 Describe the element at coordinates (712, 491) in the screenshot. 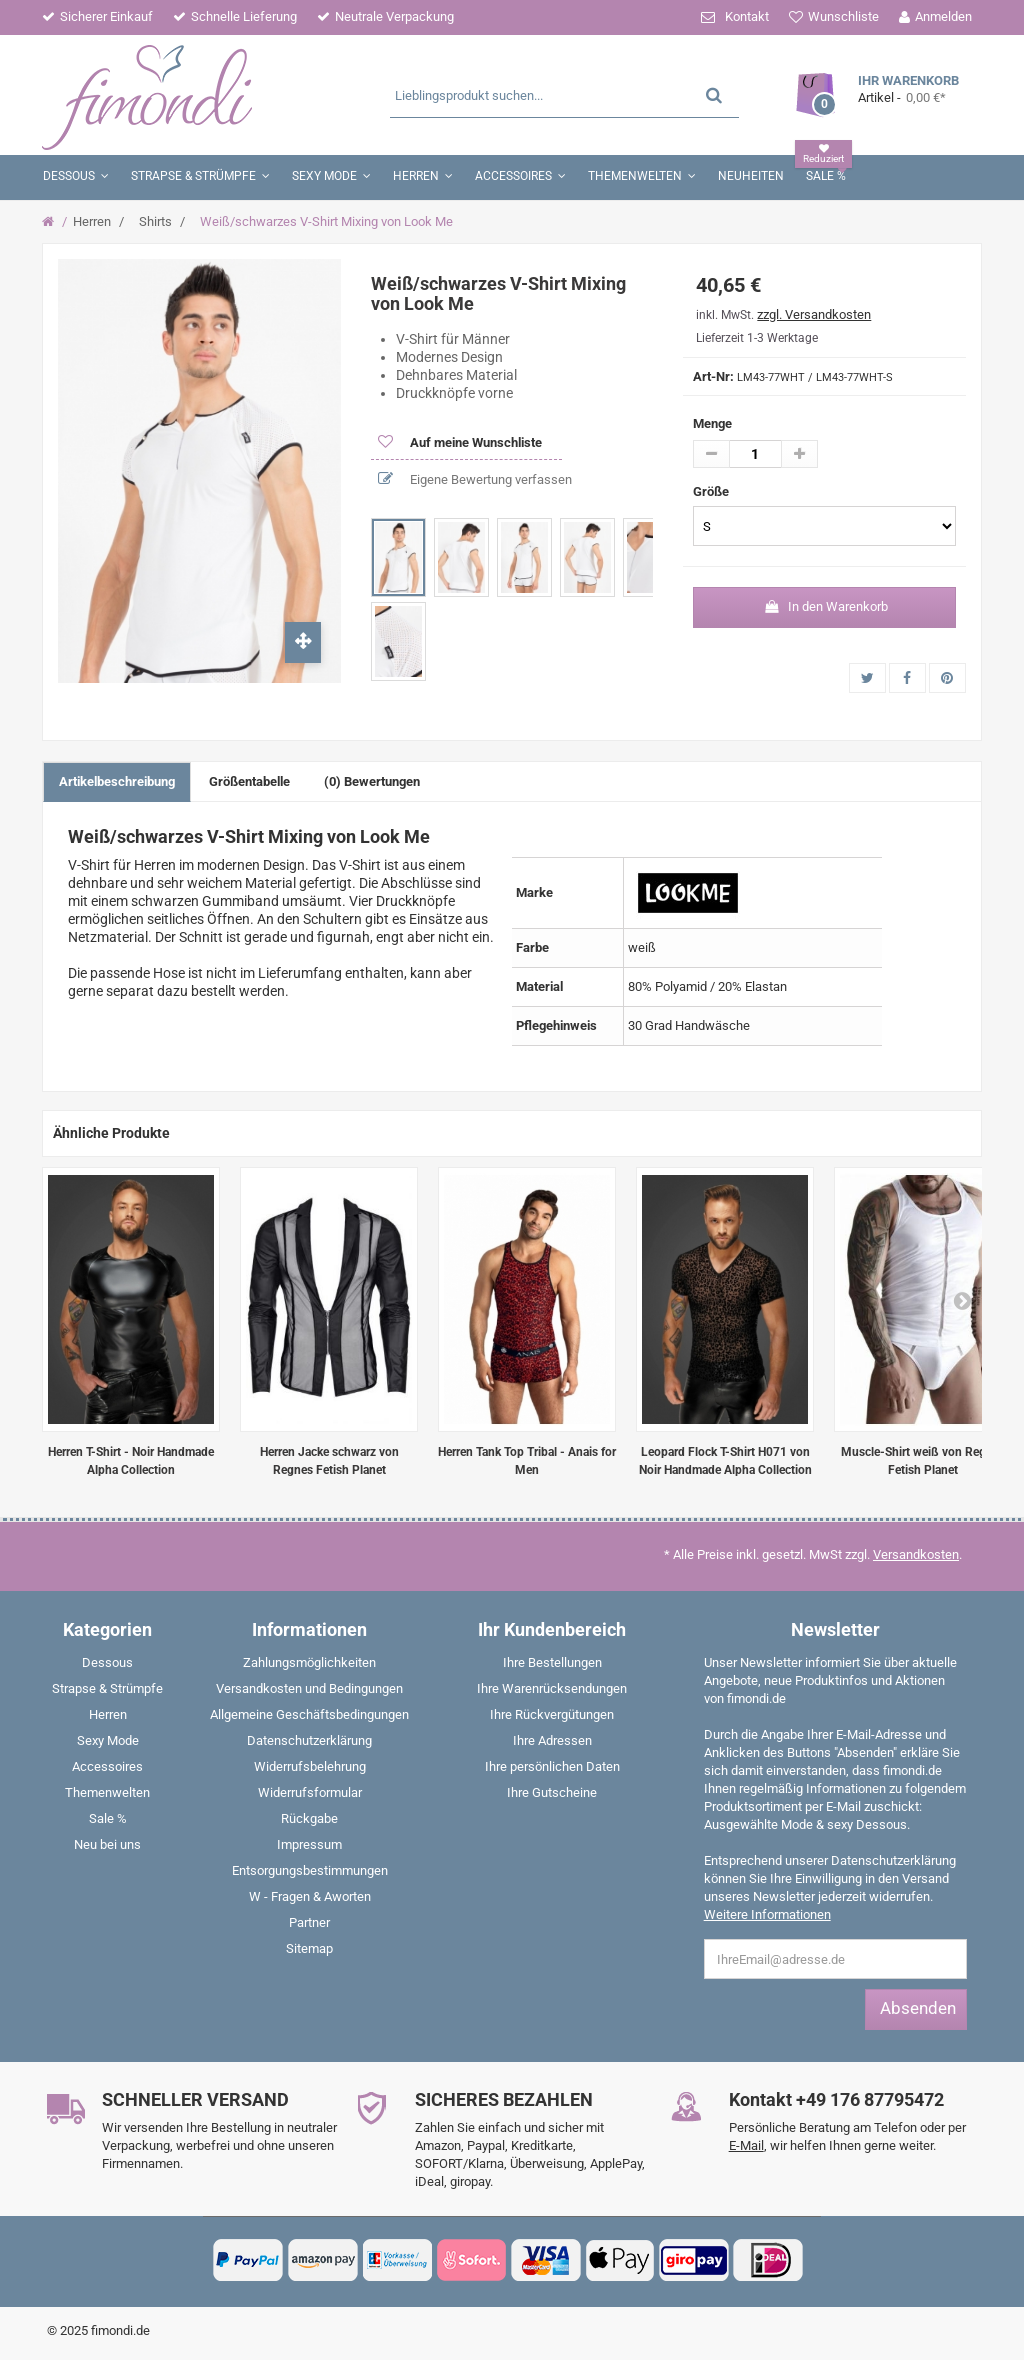

I see `Größe` at that location.